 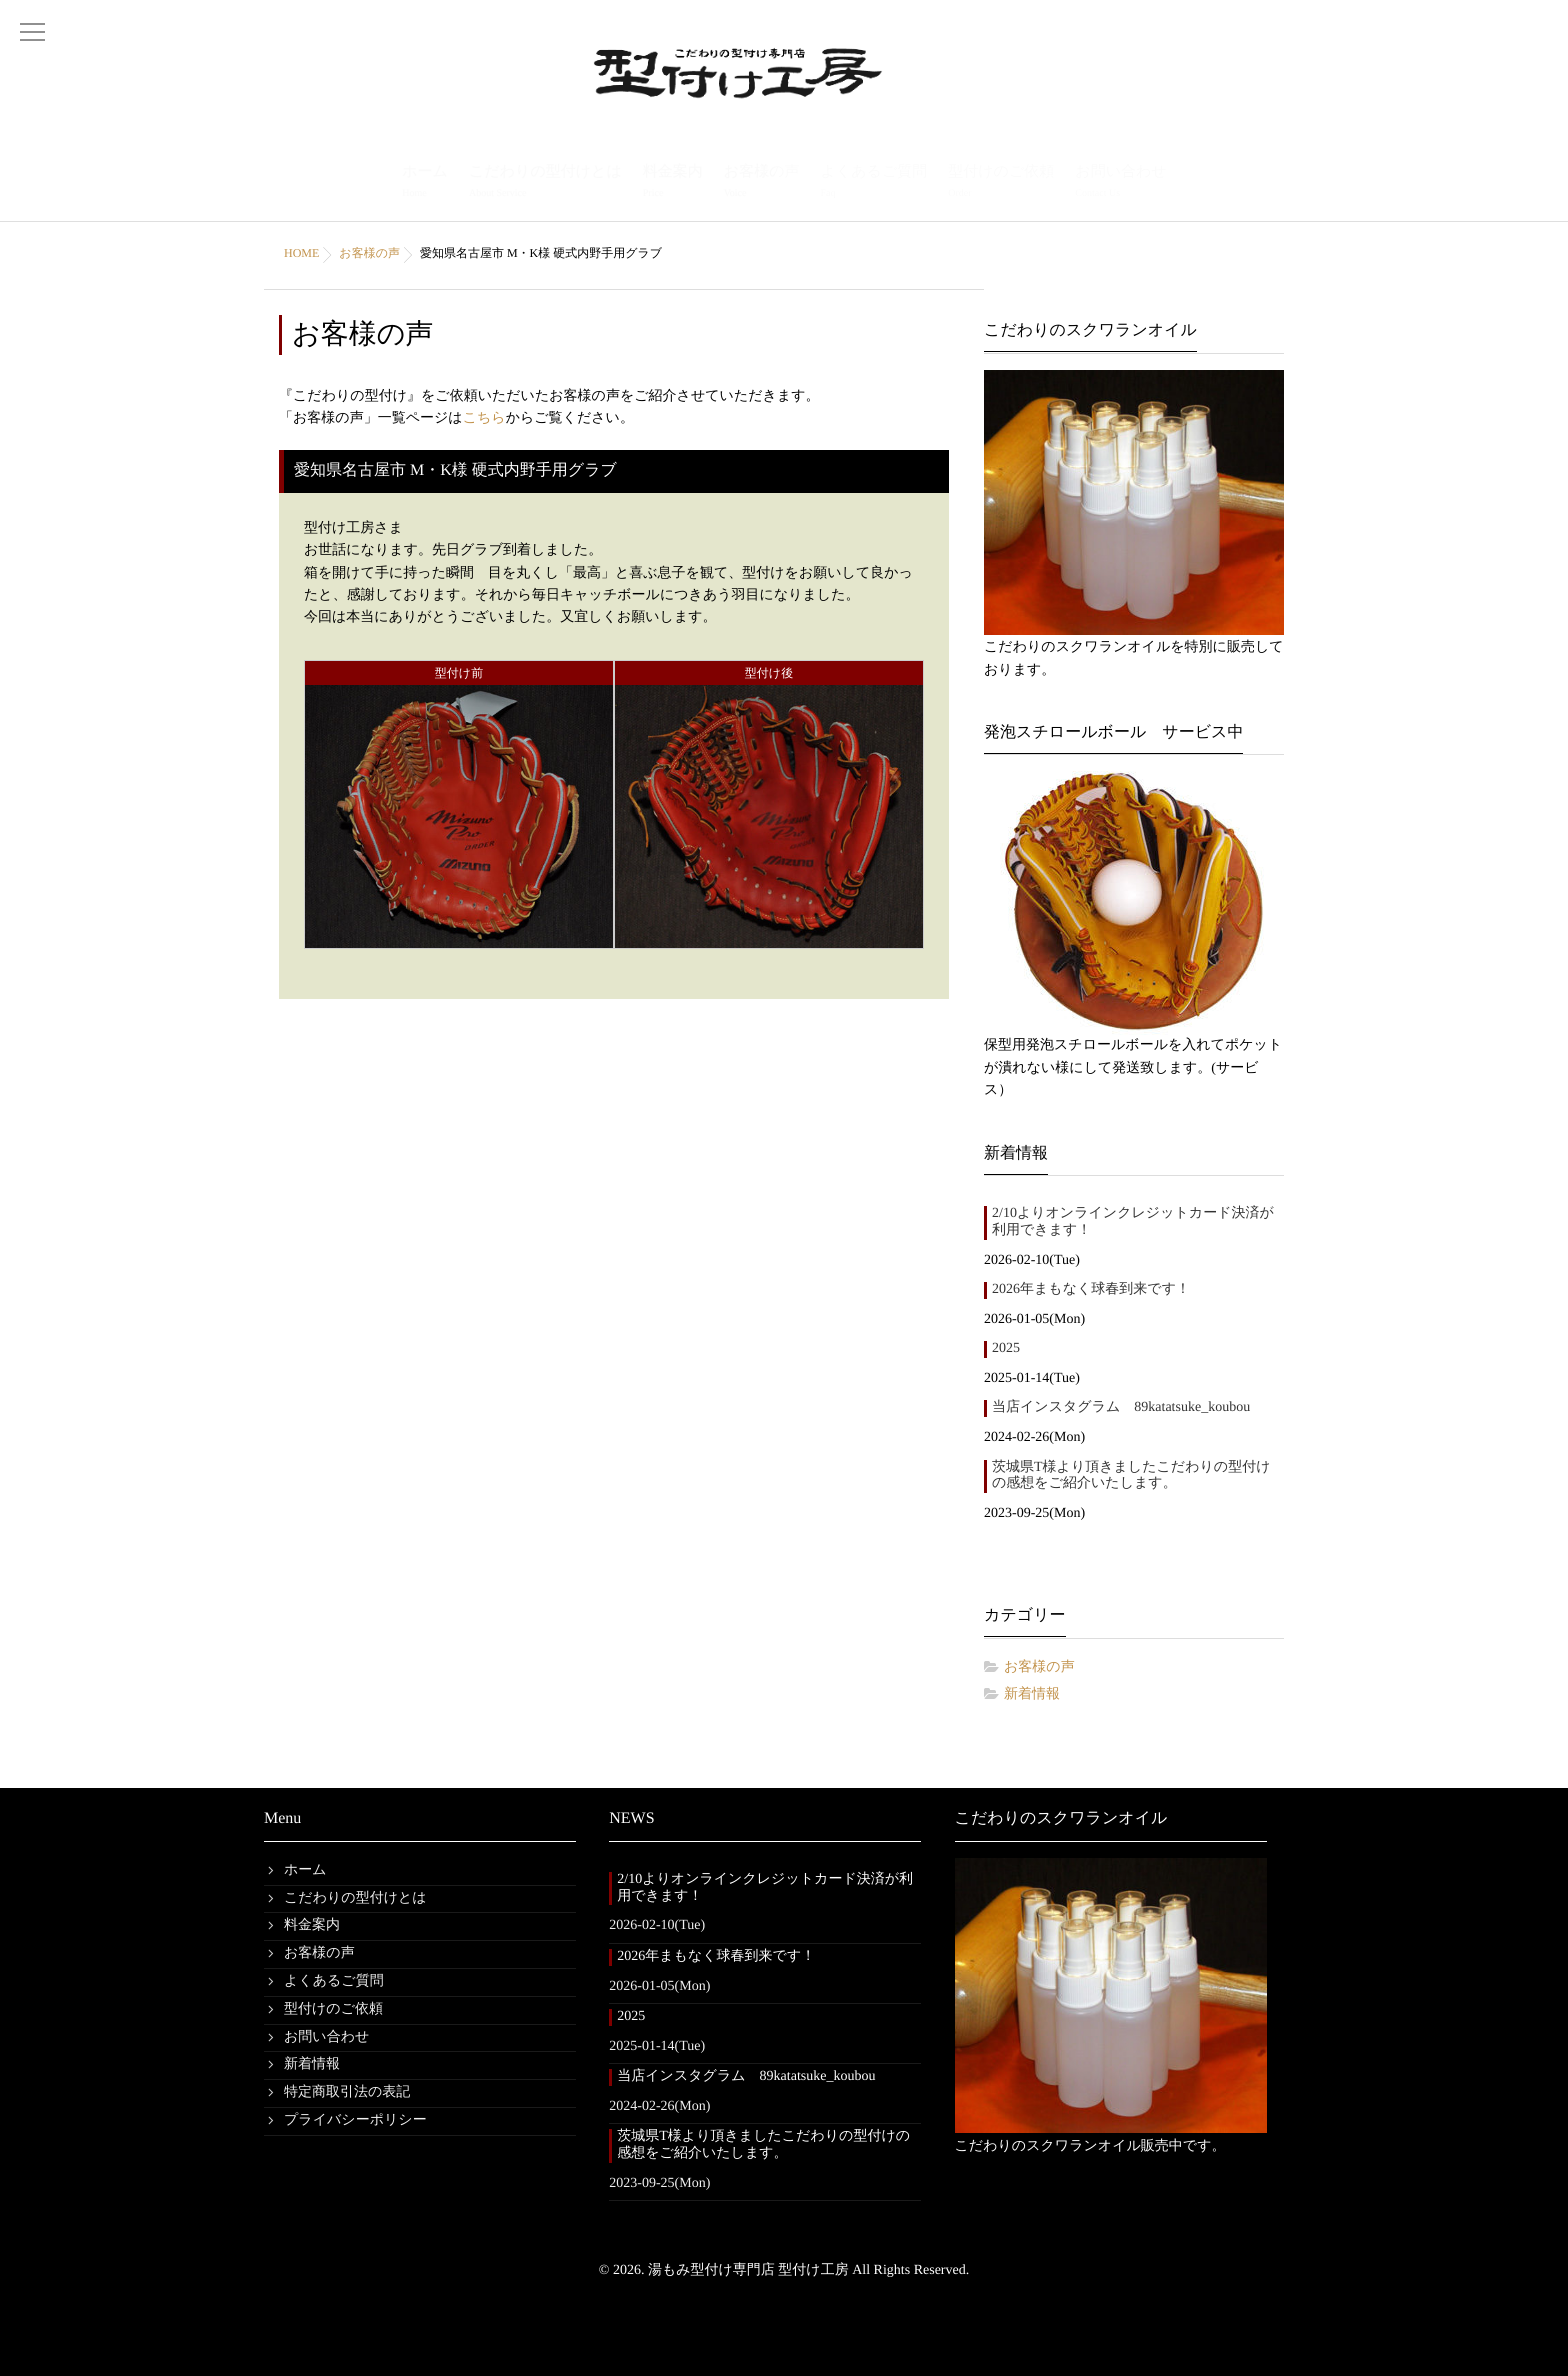 I want to click on お問い合わせ, so click(x=1120, y=183).